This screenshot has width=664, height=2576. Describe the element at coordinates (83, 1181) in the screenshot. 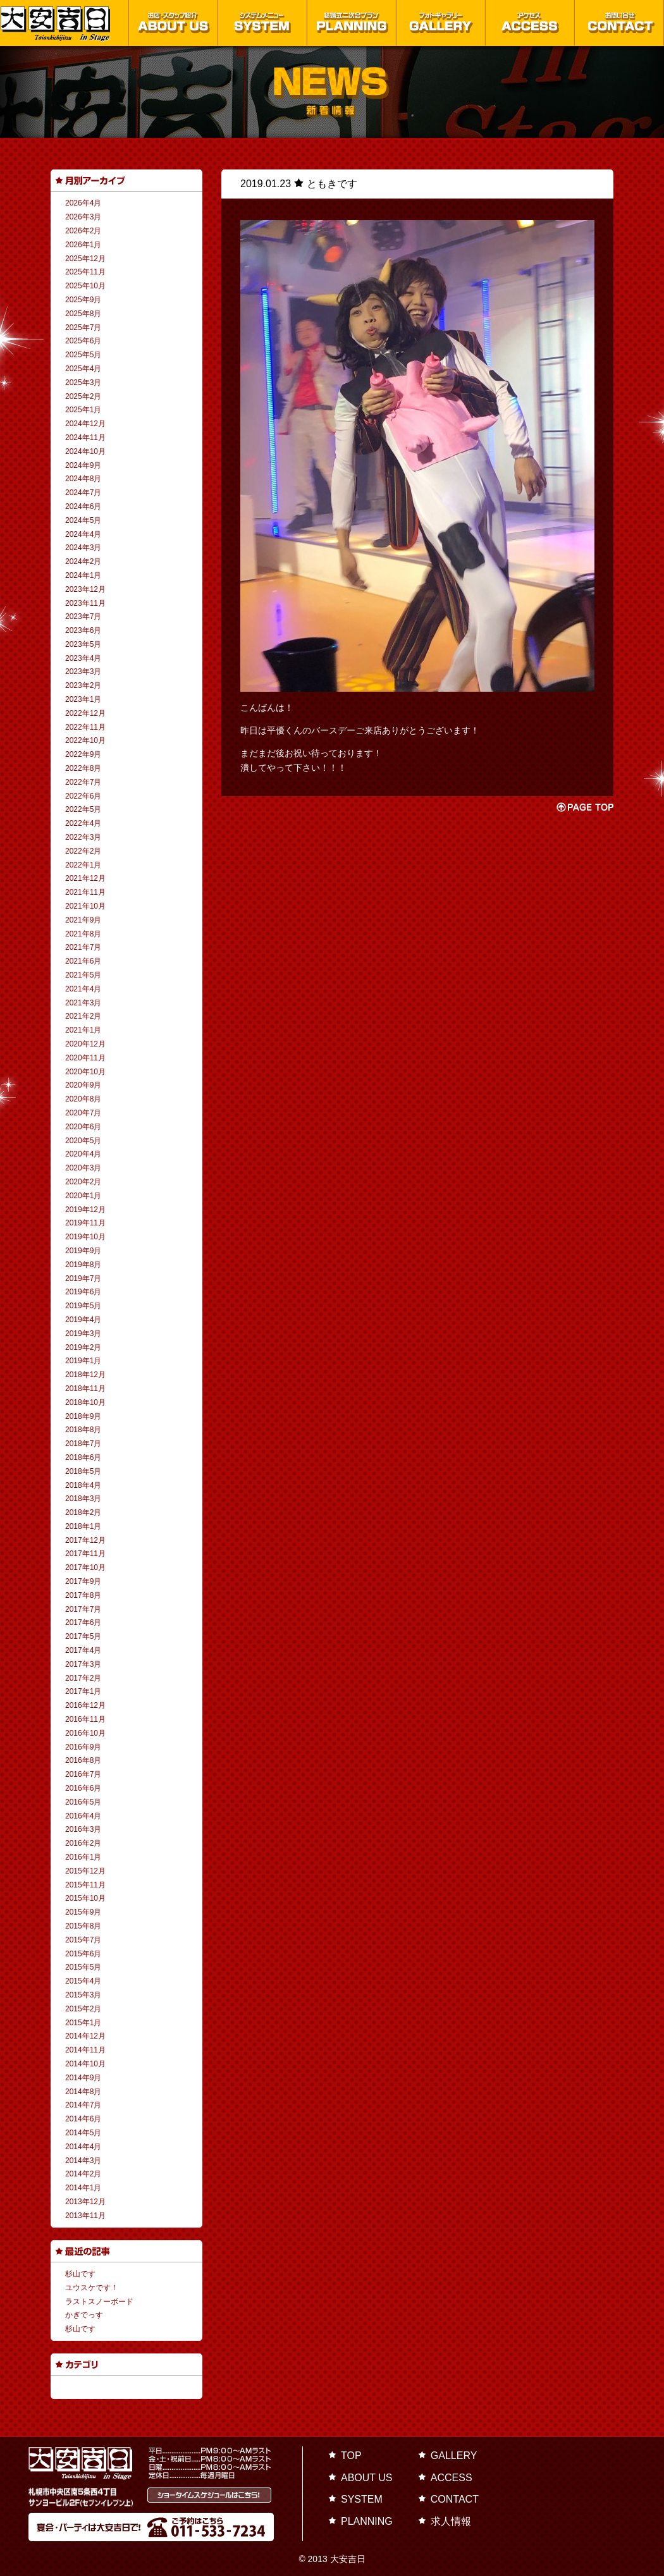

I see `2020年2月` at that location.